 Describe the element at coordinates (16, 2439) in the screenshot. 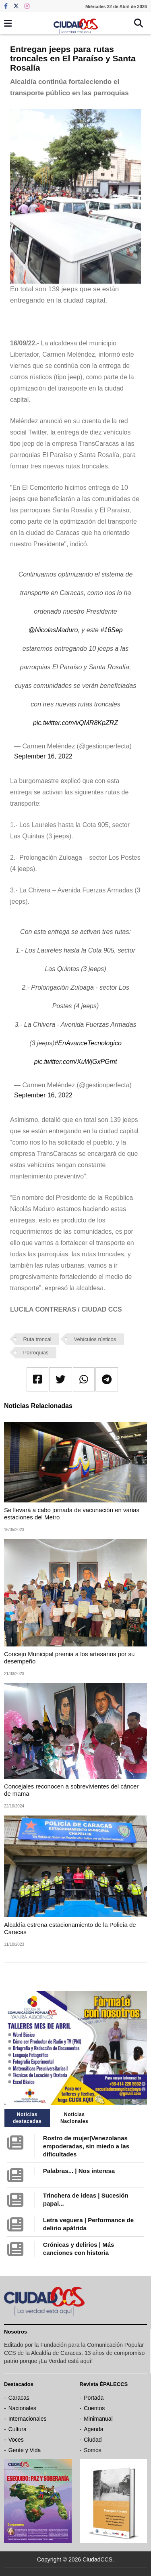

I see `Voces` at that location.